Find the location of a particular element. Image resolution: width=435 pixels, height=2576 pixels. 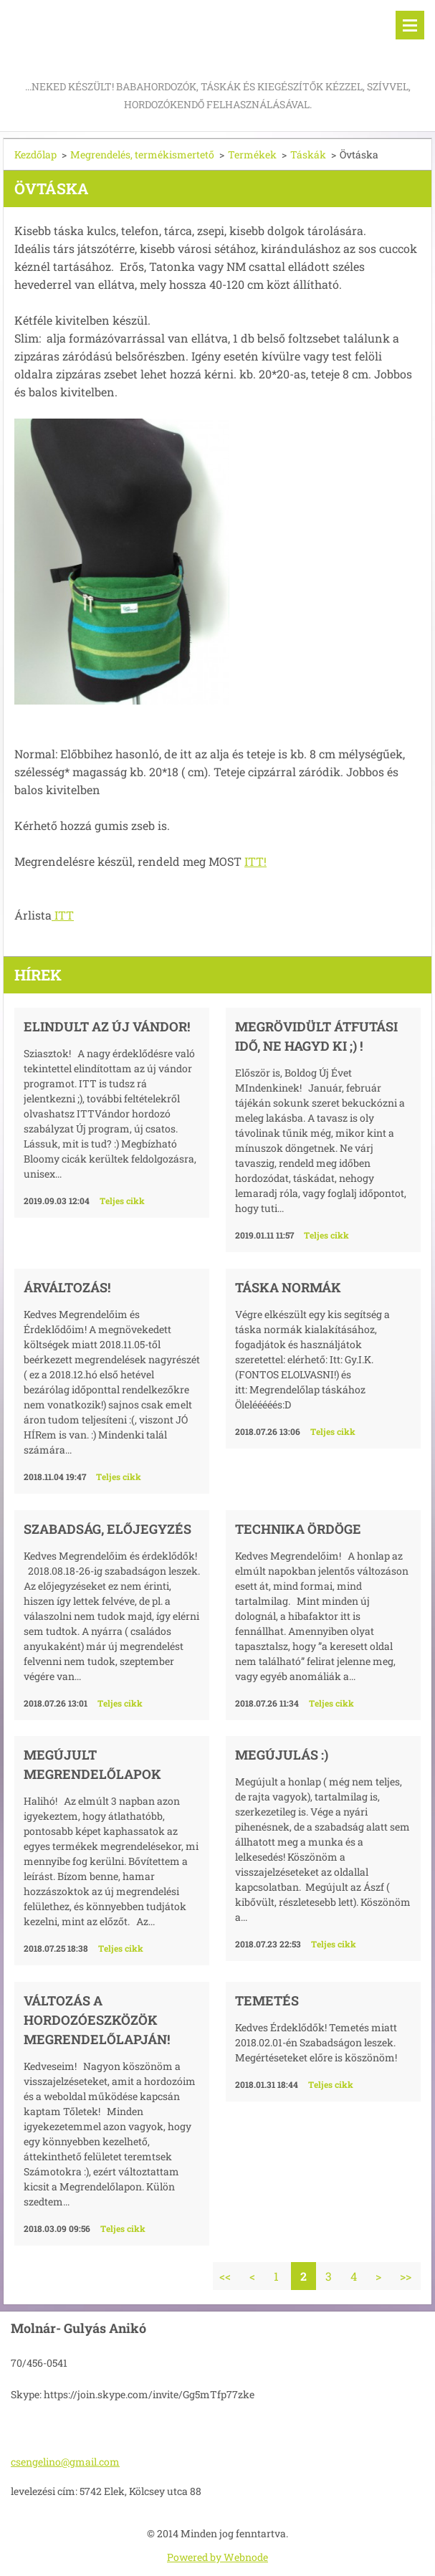

Táskák is located at coordinates (308, 154).